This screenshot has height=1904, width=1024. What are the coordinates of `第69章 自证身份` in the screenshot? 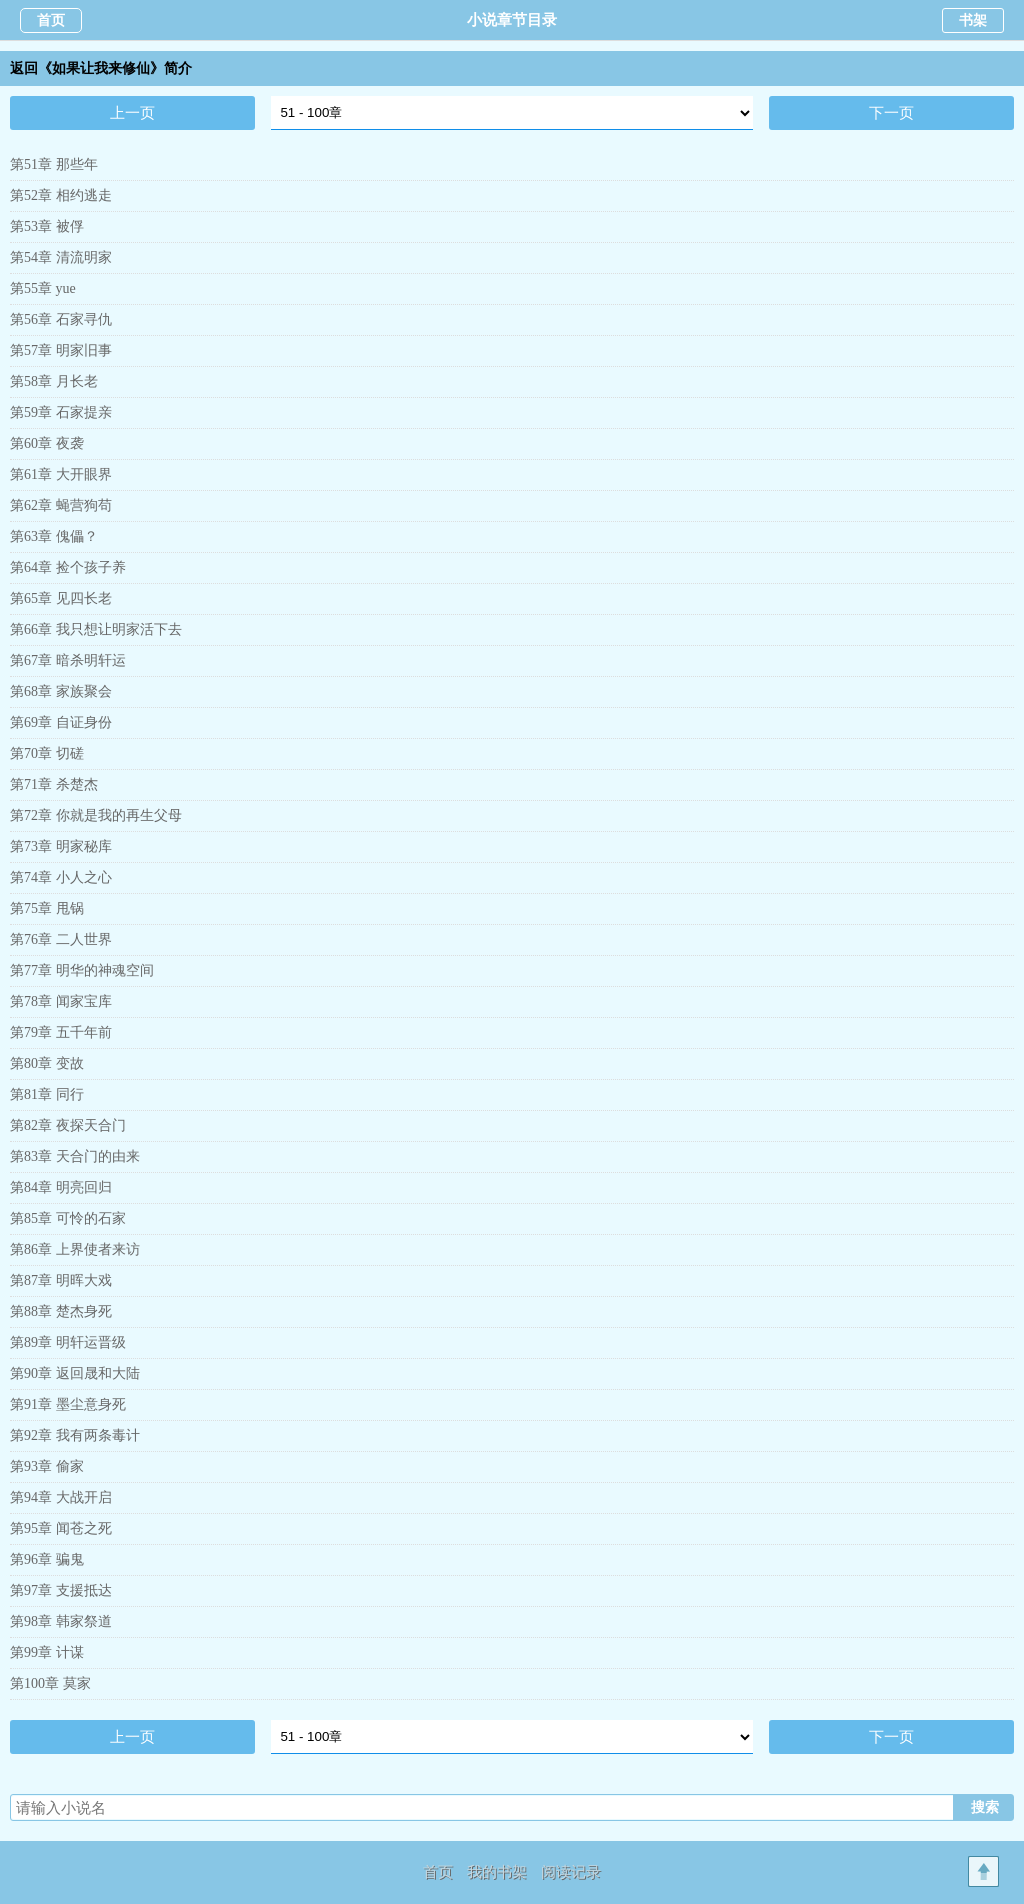 It's located at (61, 722).